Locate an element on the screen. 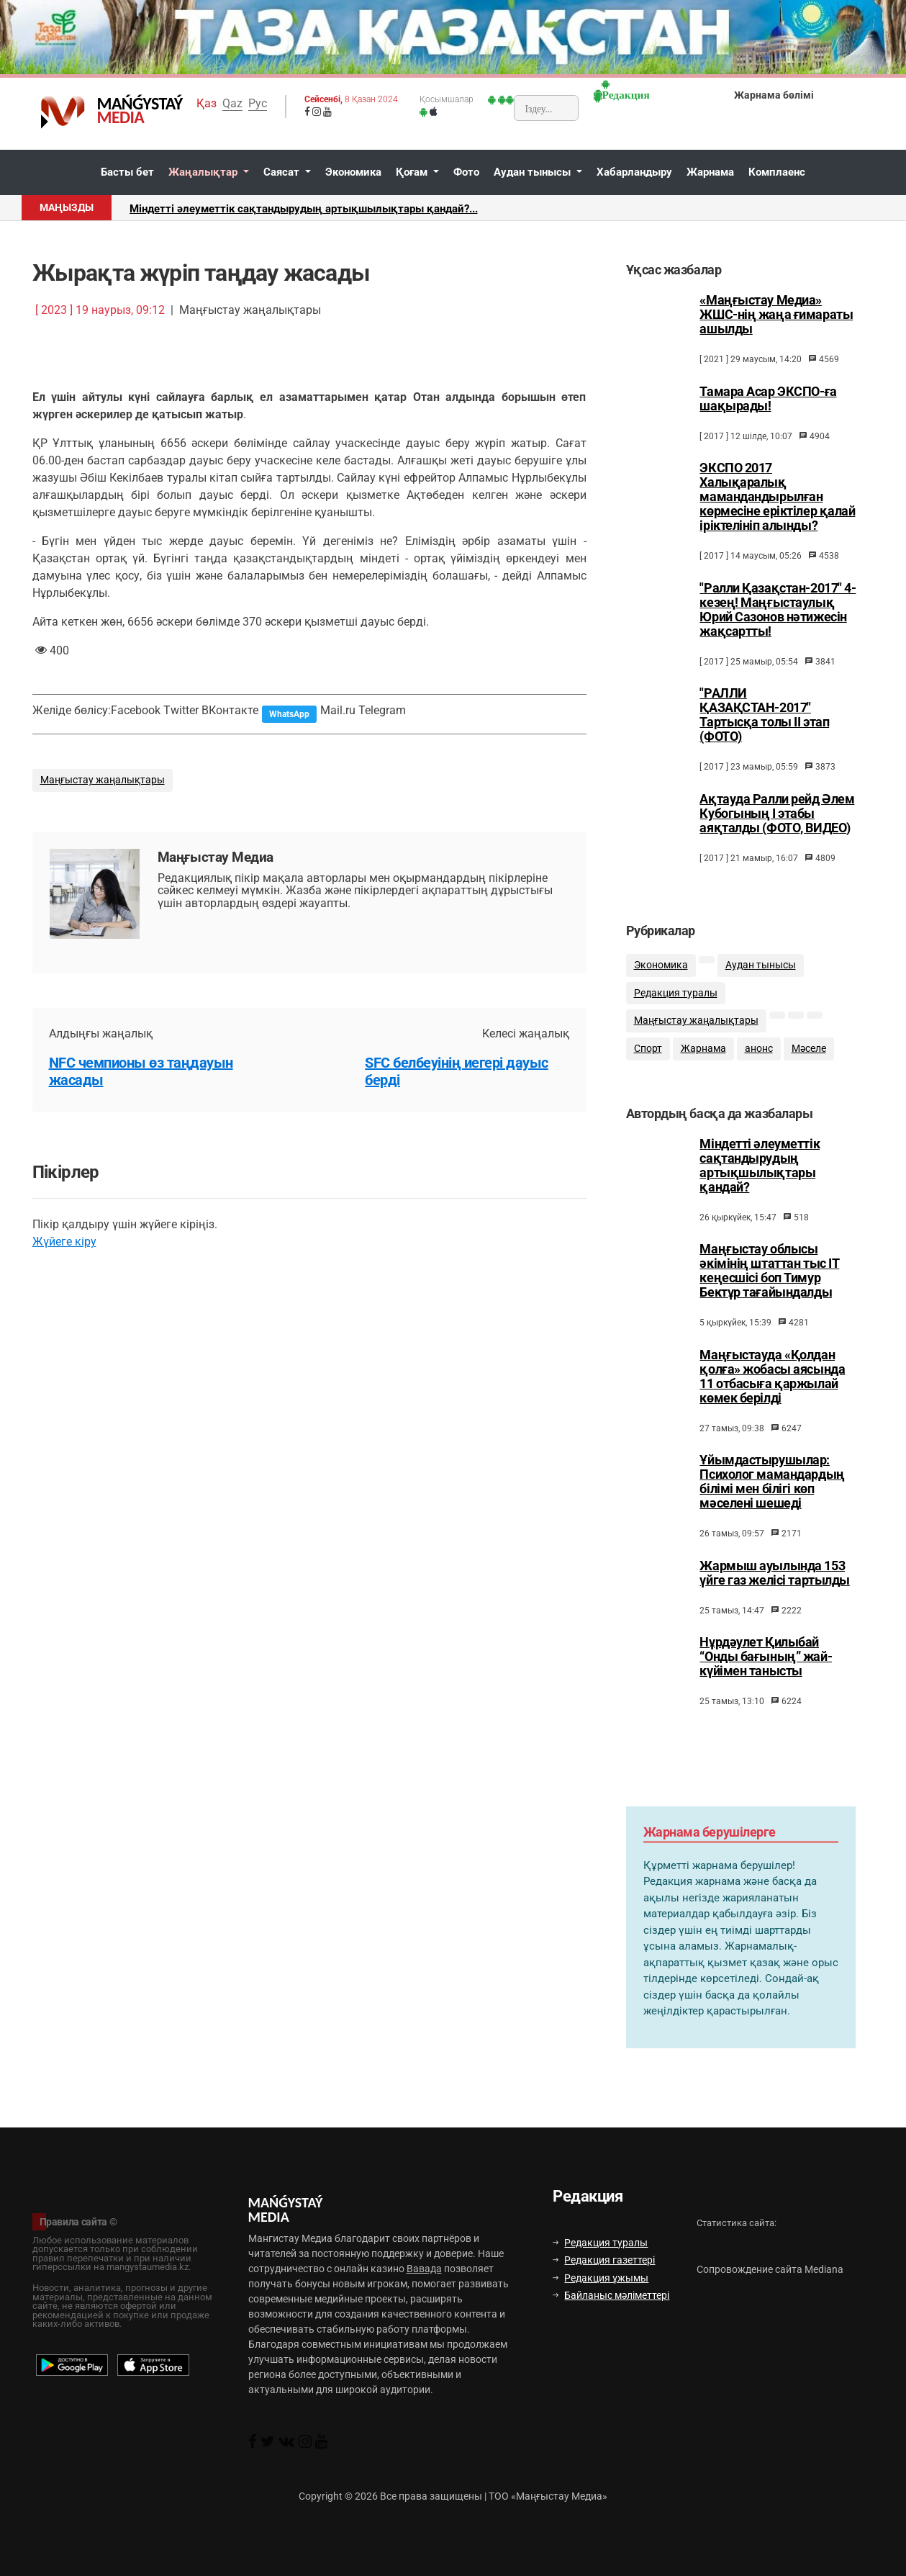  Редакция газеттері is located at coordinates (604, 2260).